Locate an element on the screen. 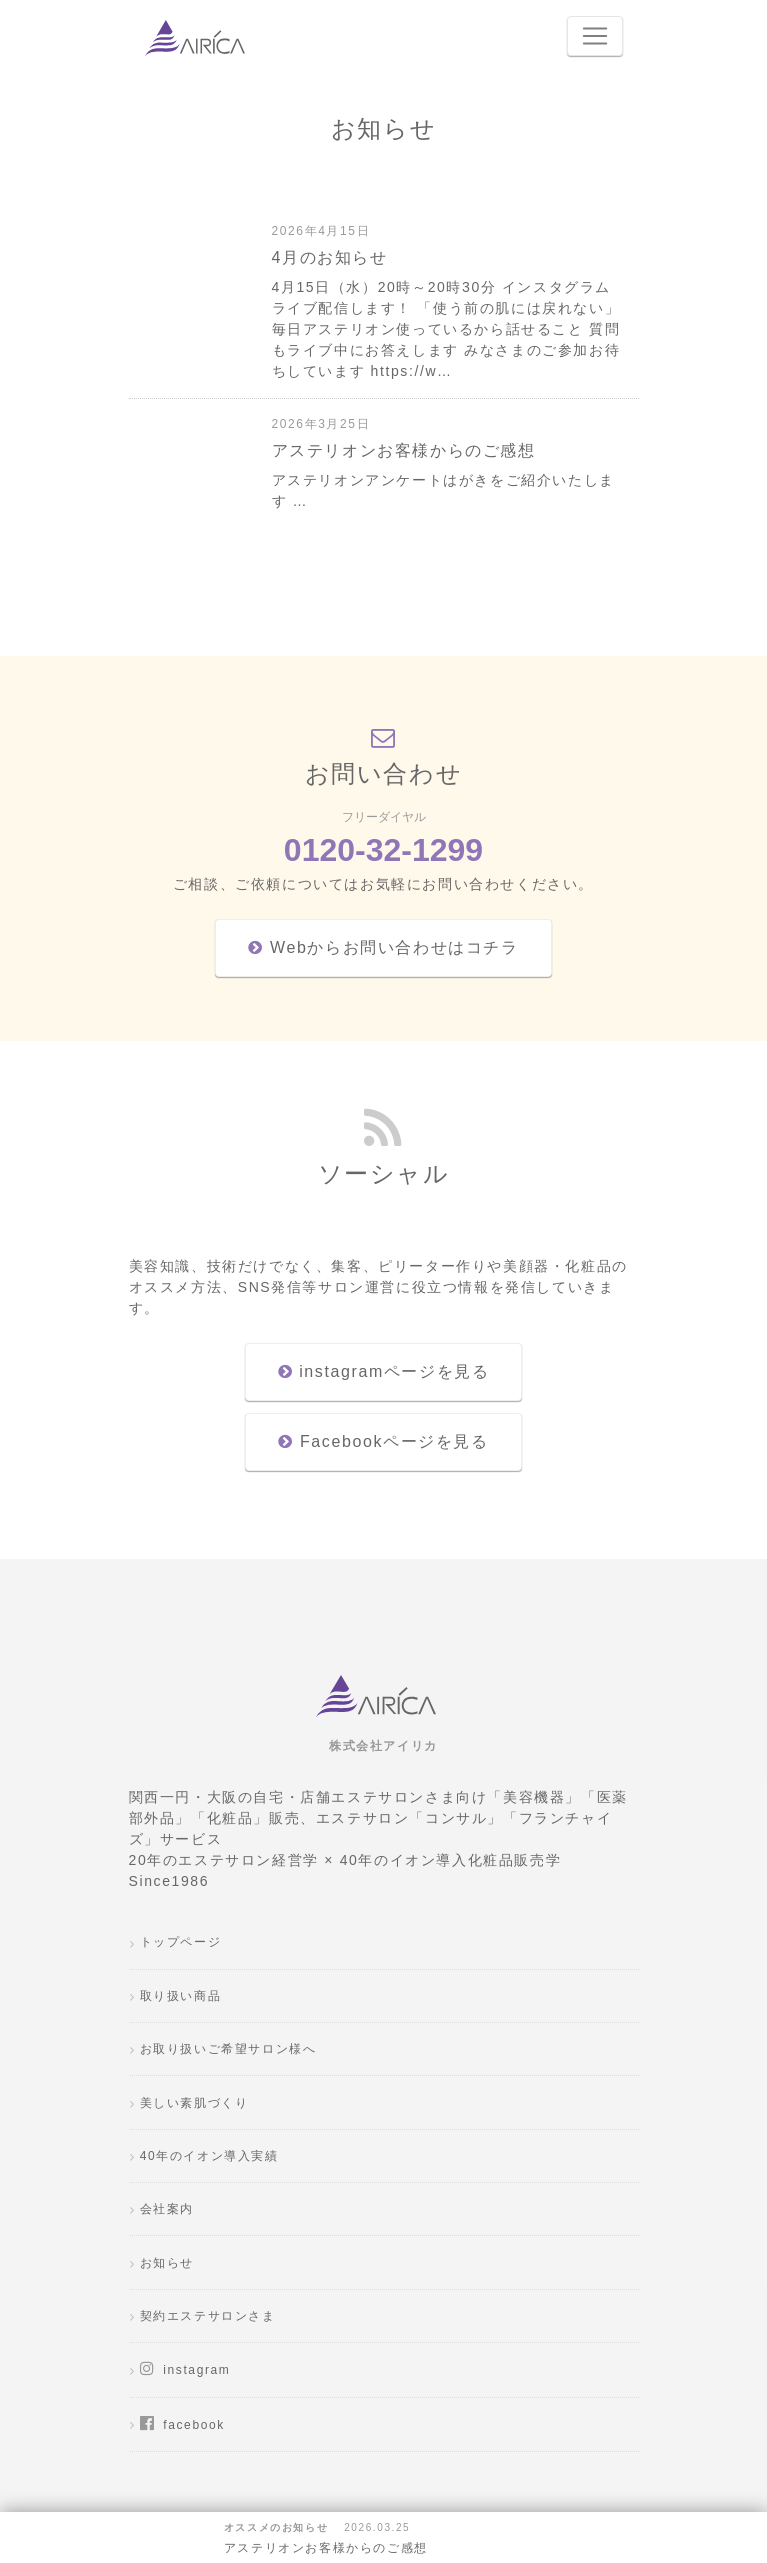  Facebookページを見る is located at coordinates (383, 1441).